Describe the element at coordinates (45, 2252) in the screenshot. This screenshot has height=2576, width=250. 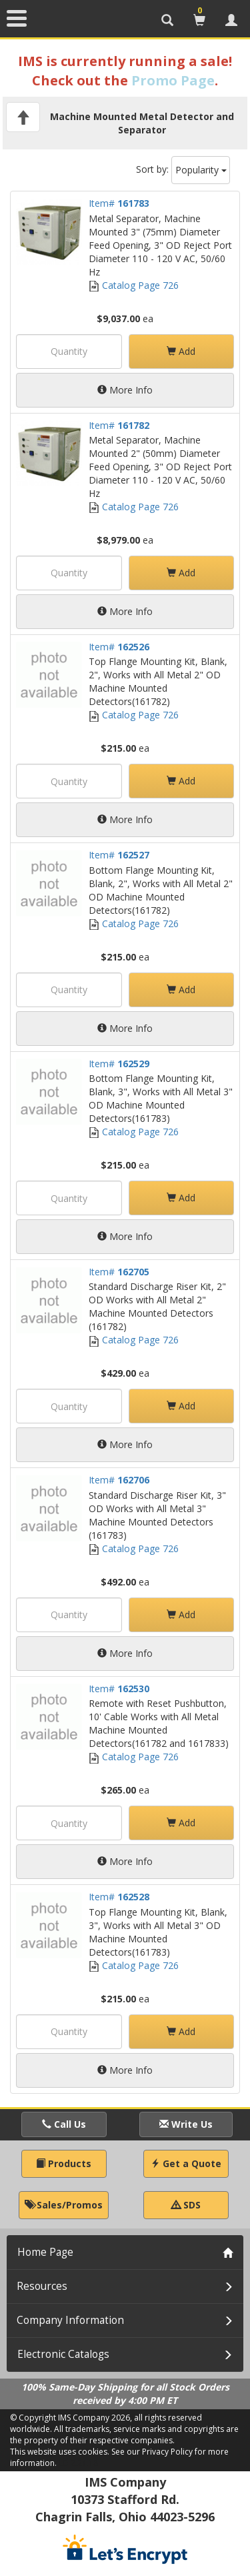
I see `Home Page` at that location.